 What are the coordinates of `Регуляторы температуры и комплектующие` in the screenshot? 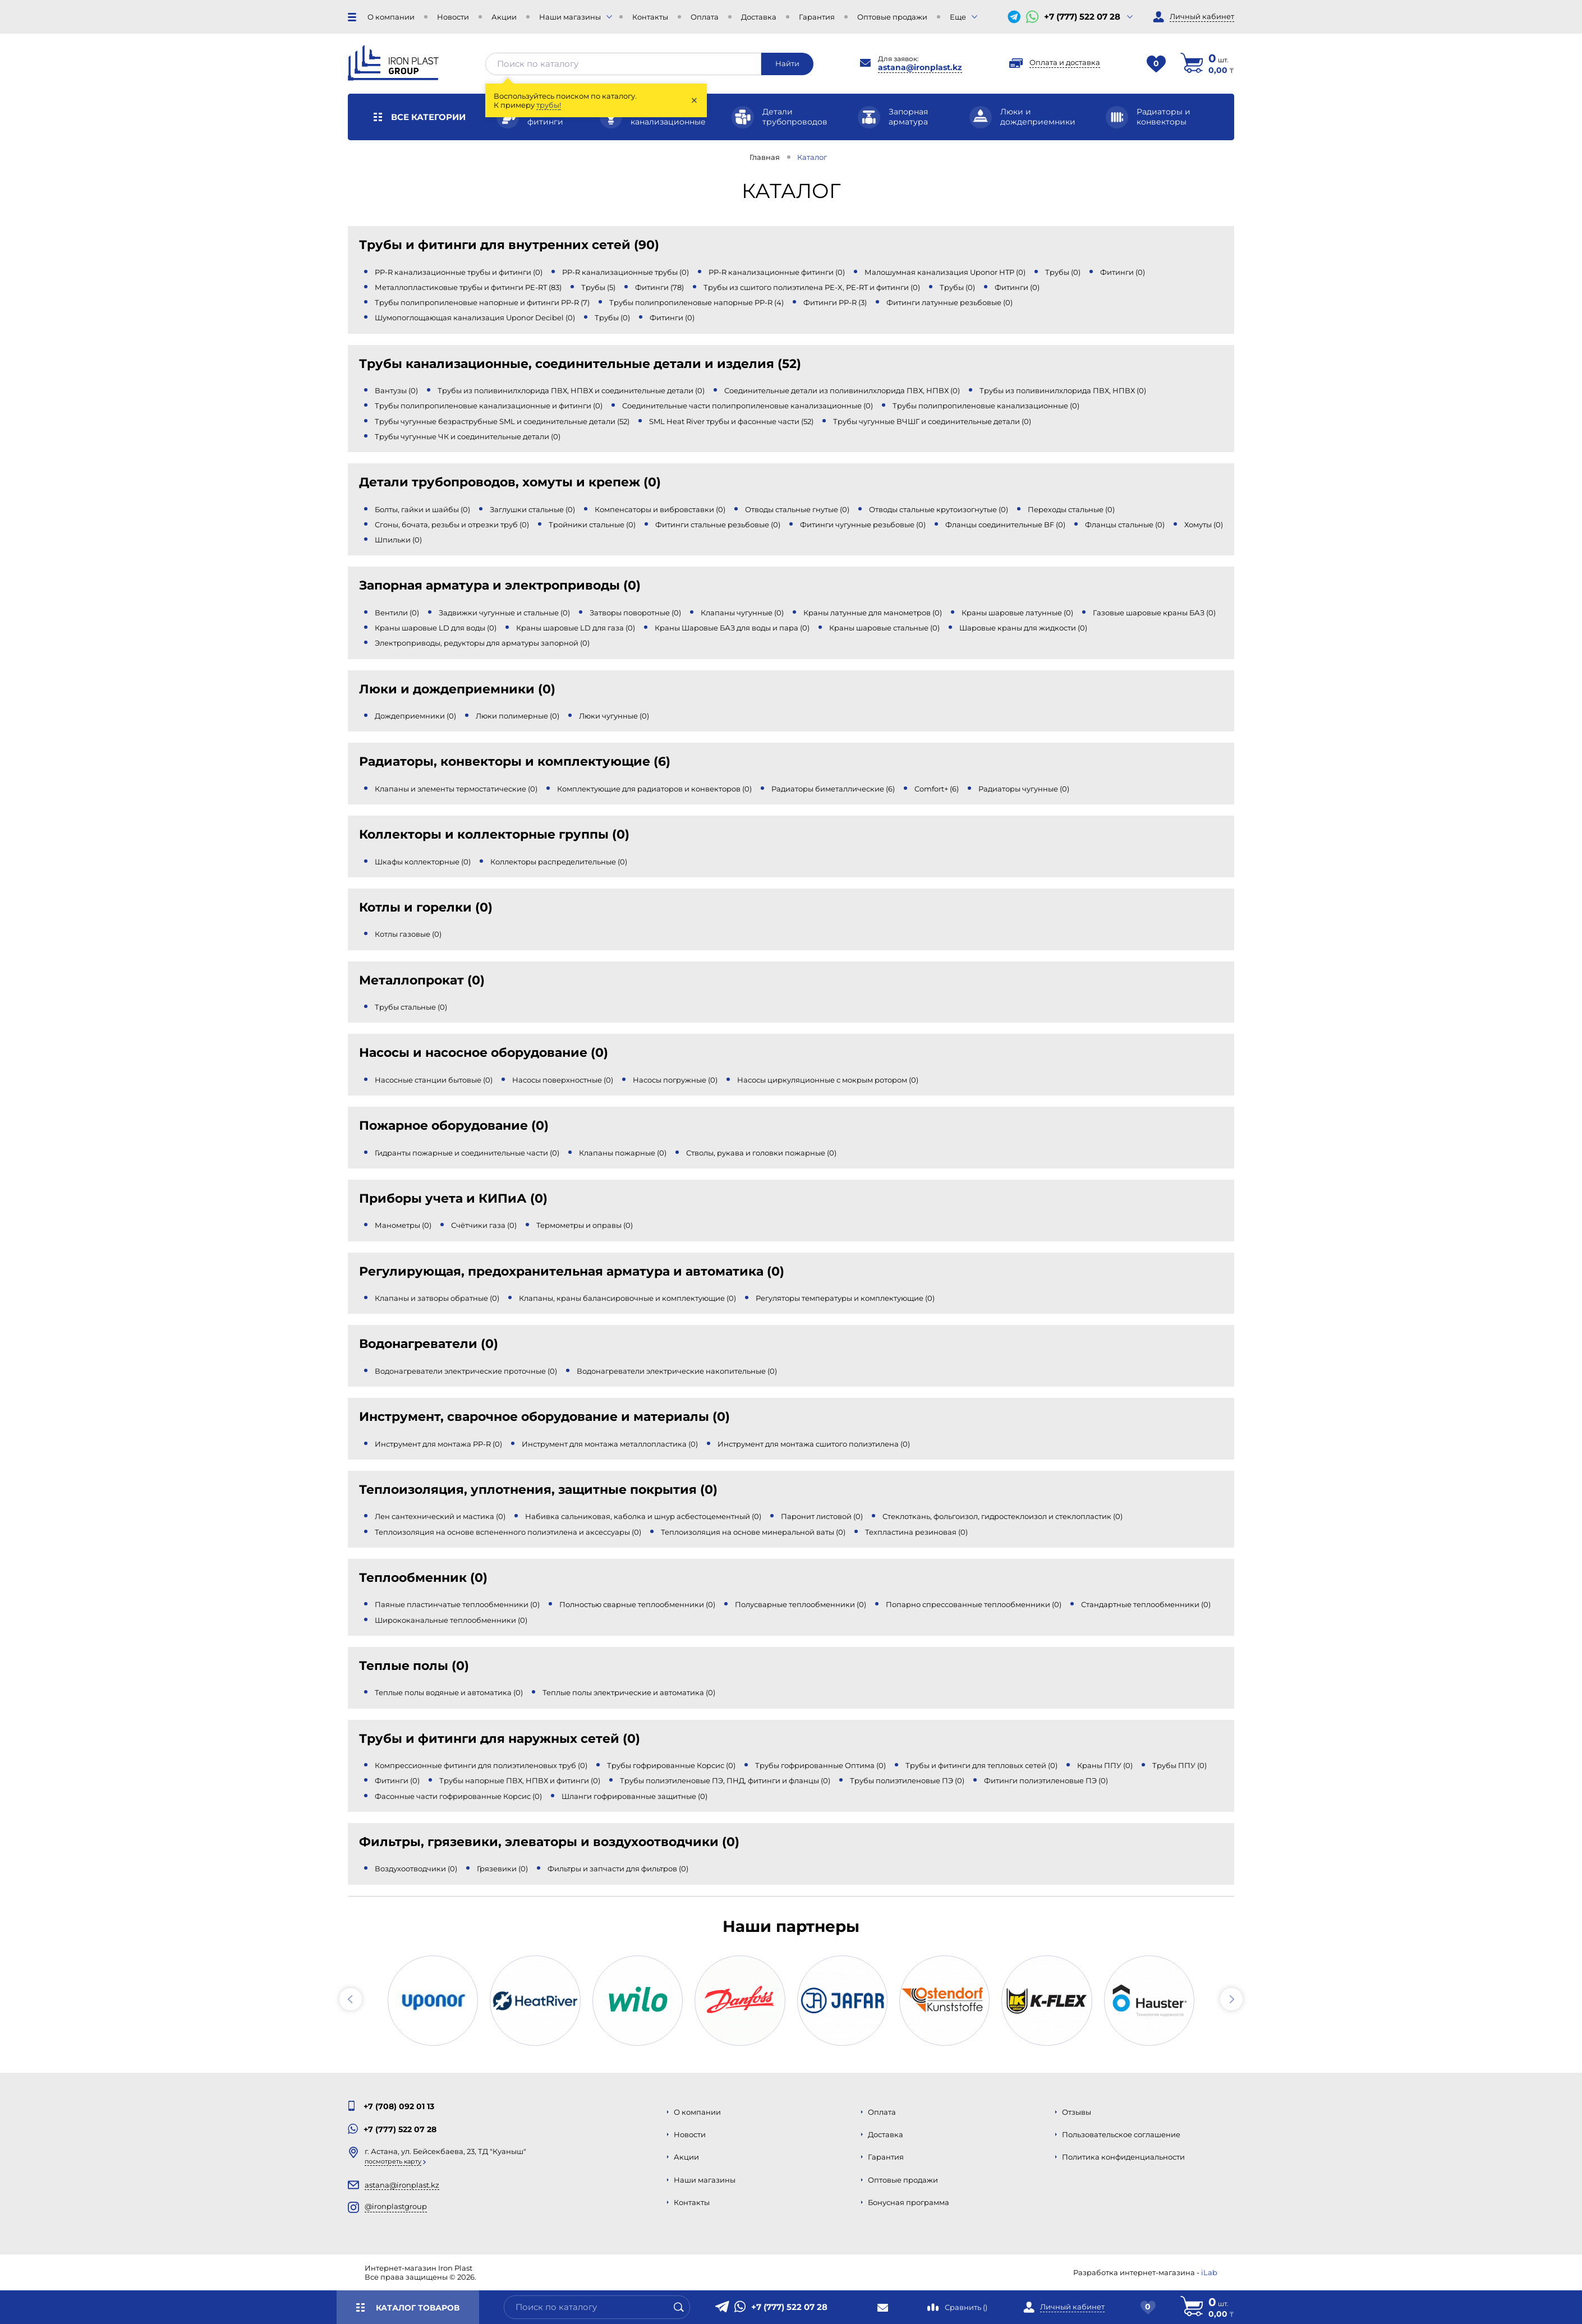 It's located at (845, 1298).